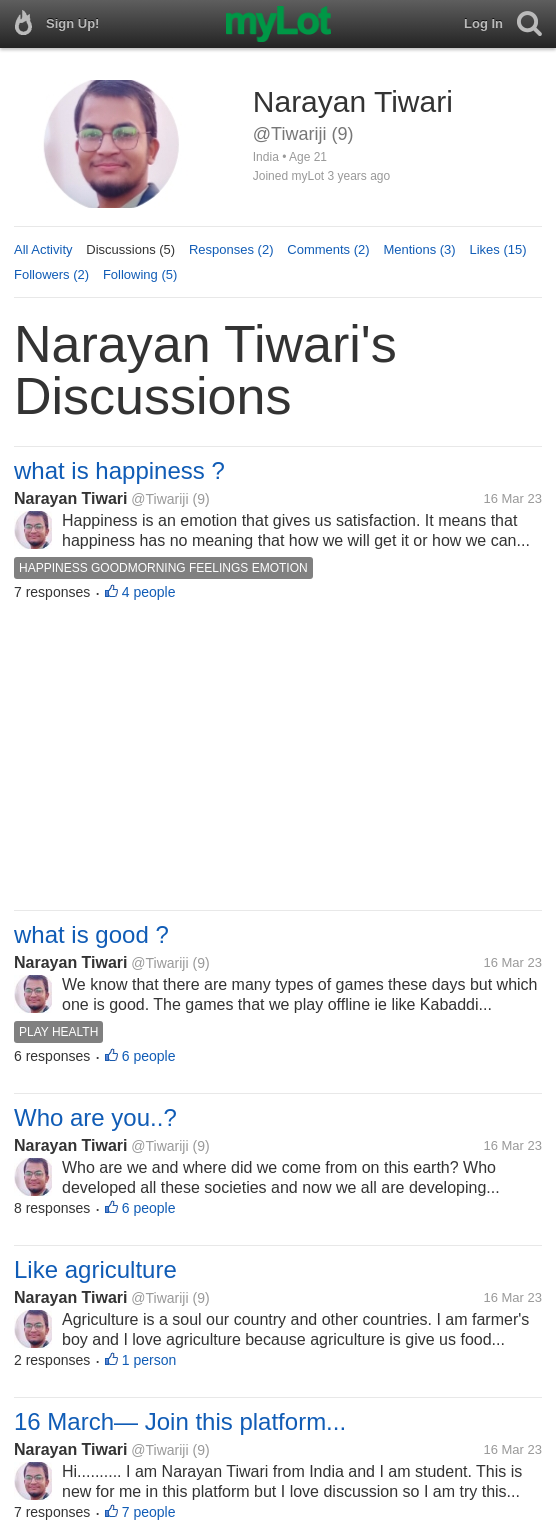 Image resolution: width=556 pixels, height=1539 pixels. Describe the element at coordinates (149, 1056) in the screenshot. I see `6 people` at that location.